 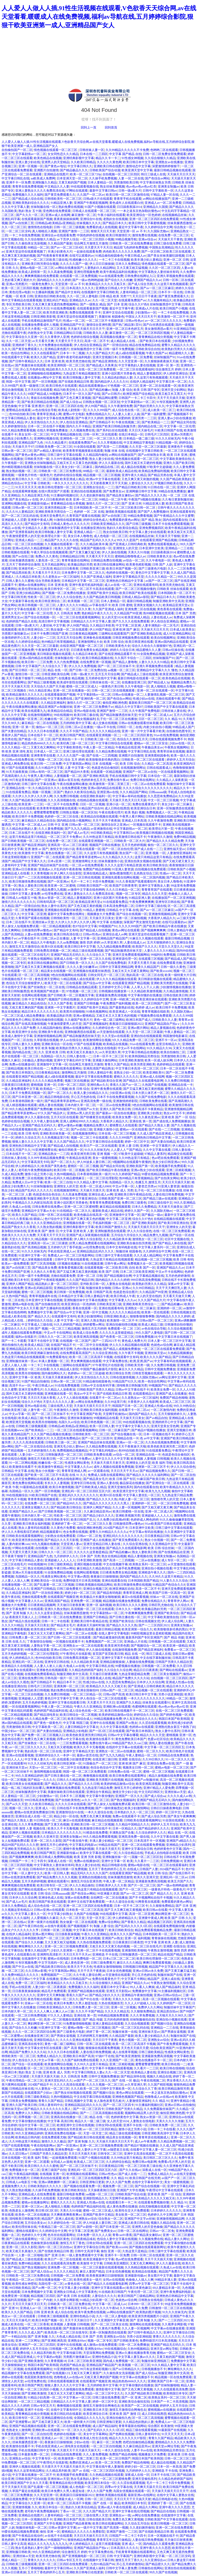 What do you see at coordinates (56, 150) in the screenshot?
I see `情色视频在线观看一区二区三区` at bounding box center [56, 150].